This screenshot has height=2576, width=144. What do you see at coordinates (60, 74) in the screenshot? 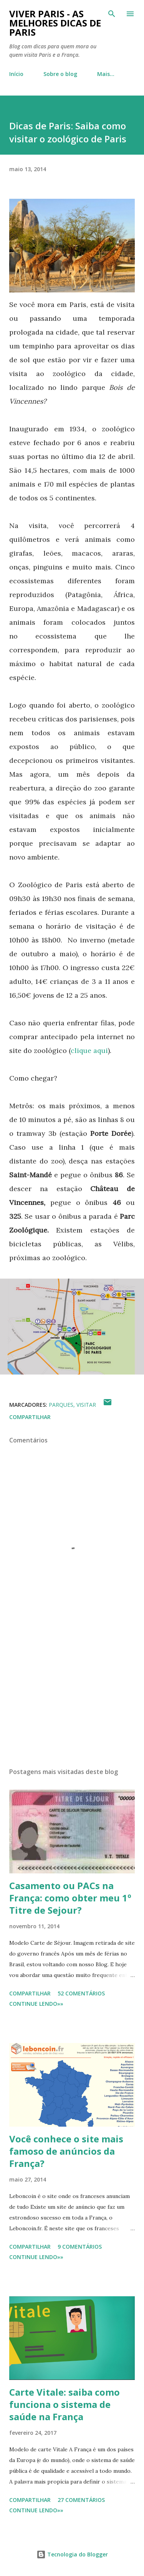
I see `Sobre o blog` at bounding box center [60, 74].